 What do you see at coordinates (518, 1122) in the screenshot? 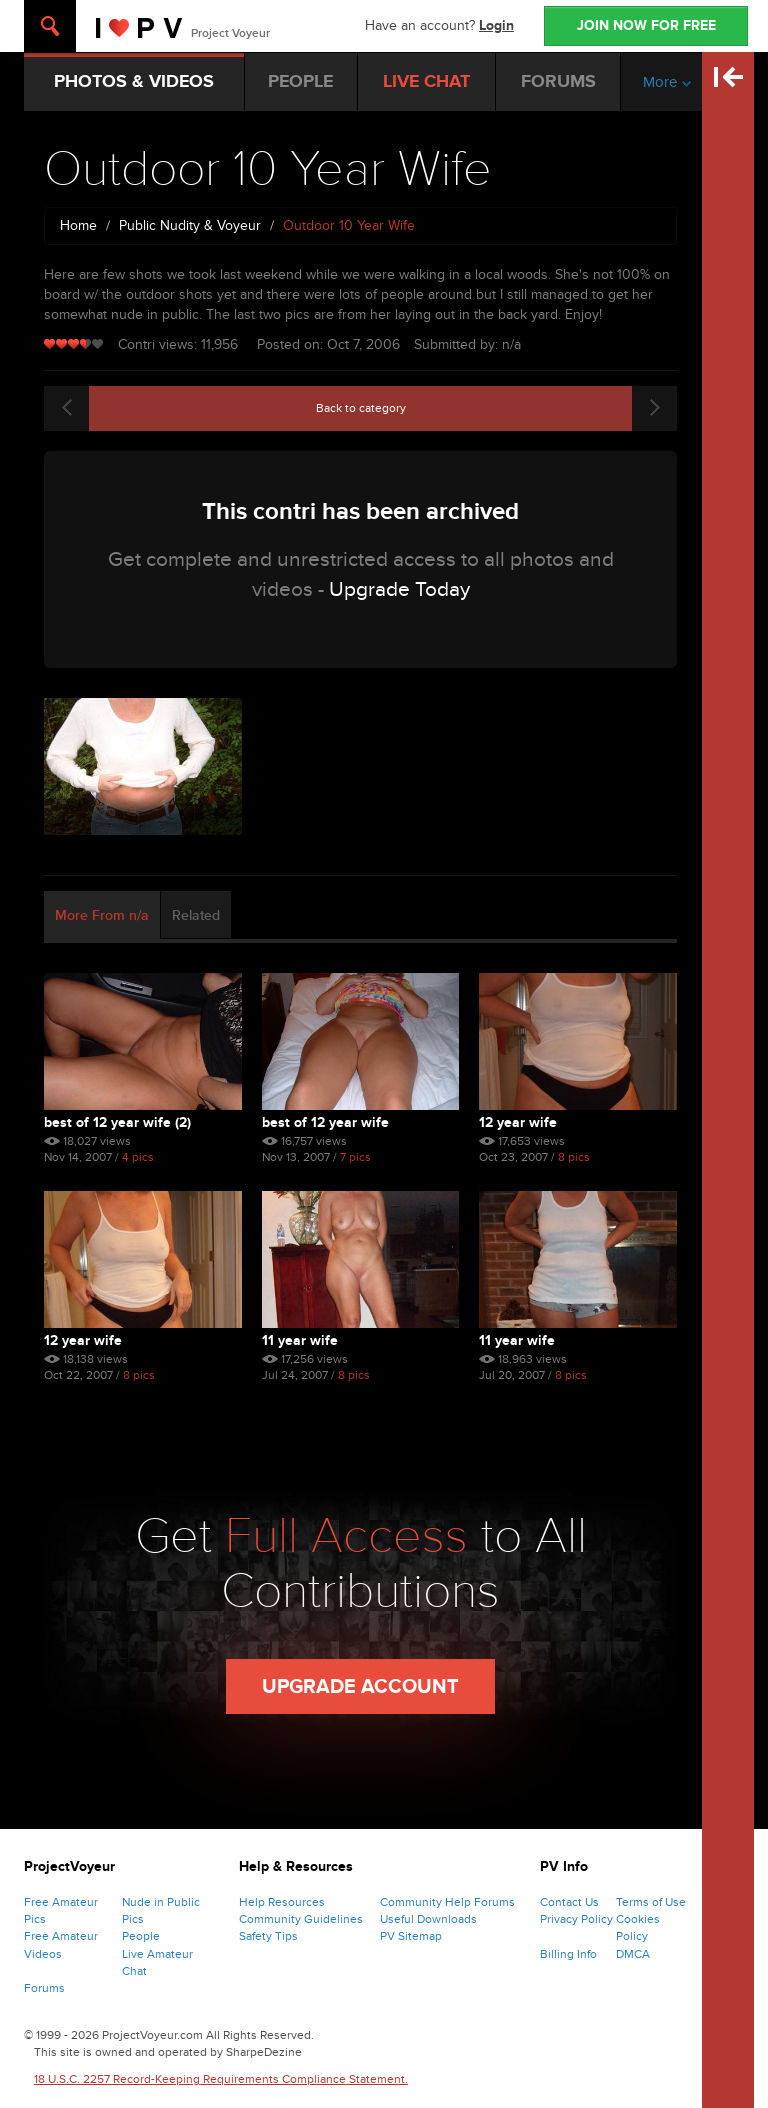
I see `12 Year Wife` at bounding box center [518, 1122].